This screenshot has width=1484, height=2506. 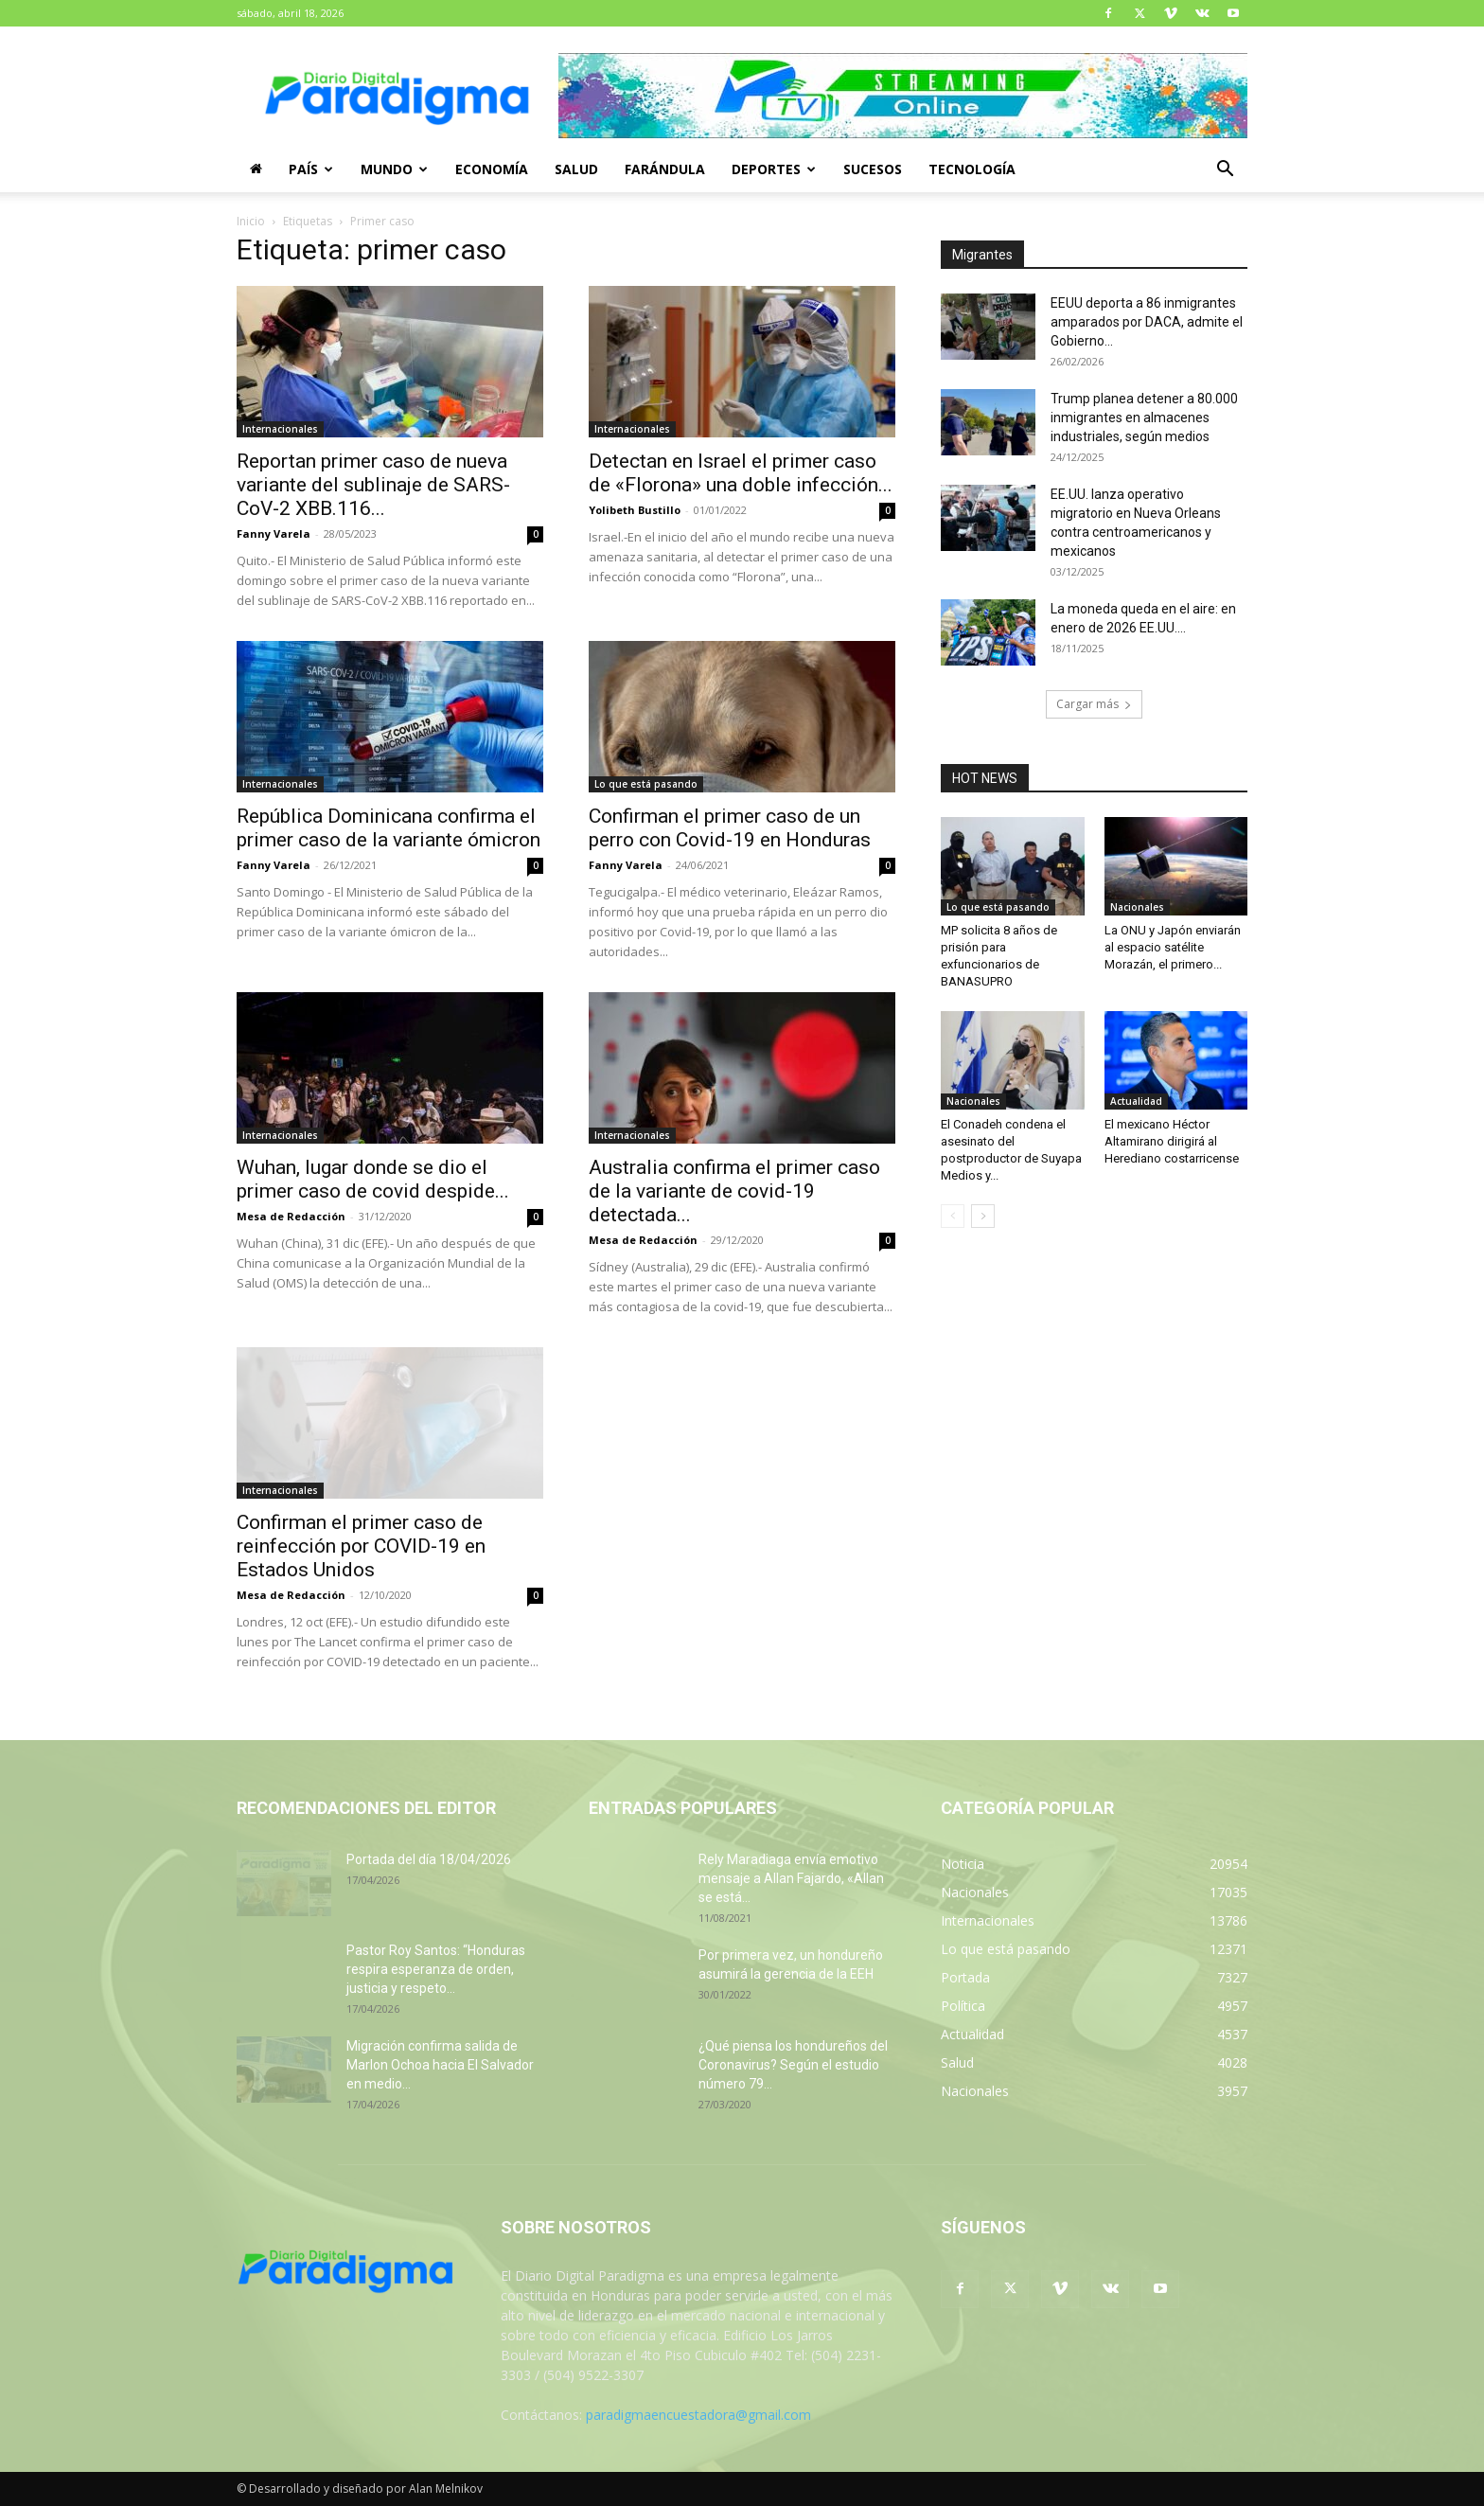 What do you see at coordinates (774, 169) in the screenshot?
I see `Deportes` at bounding box center [774, 169].